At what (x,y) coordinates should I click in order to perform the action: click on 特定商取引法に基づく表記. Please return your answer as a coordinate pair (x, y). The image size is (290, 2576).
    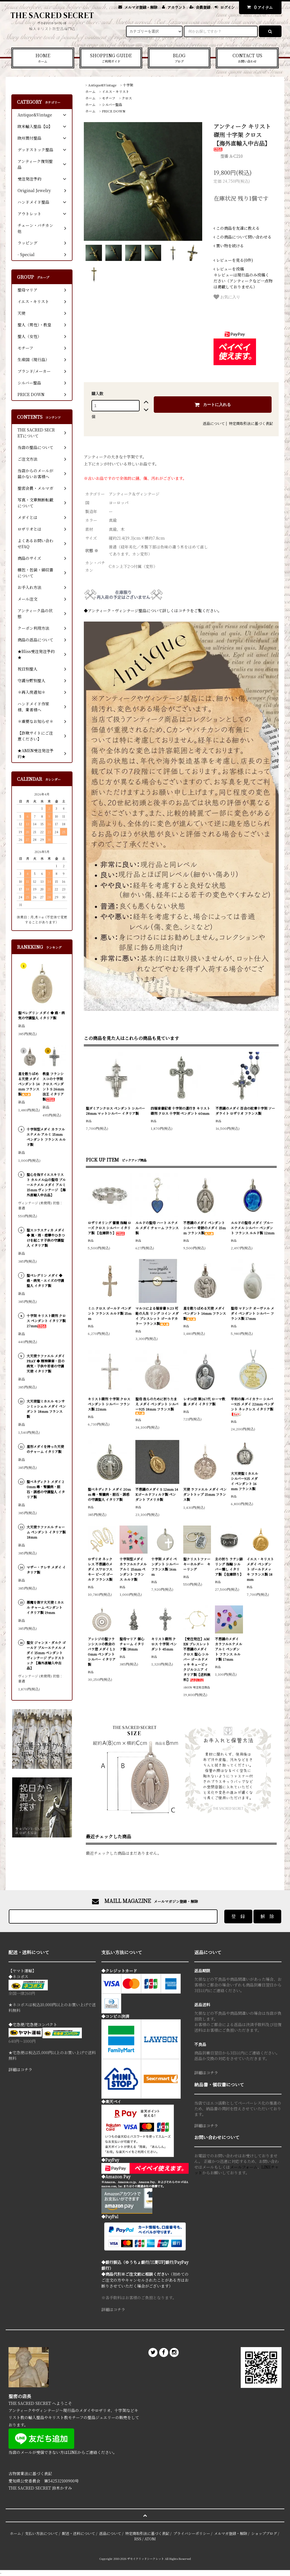
    Looking at the image, I should click on (251, 423).